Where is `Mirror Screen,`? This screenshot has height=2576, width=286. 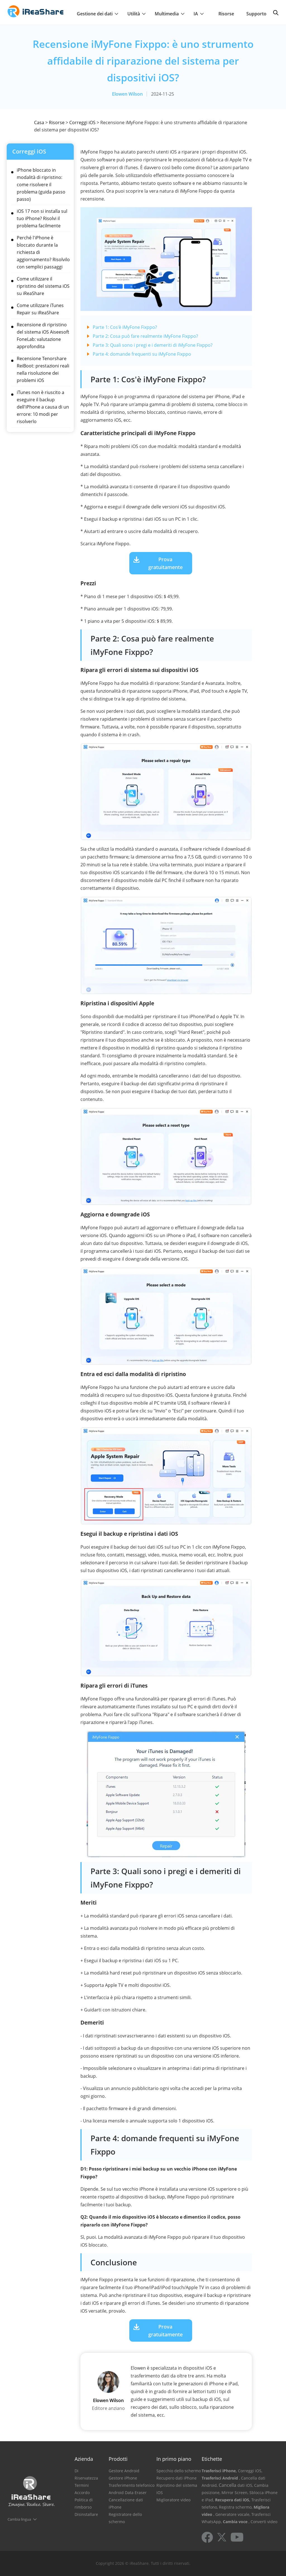
Mirror Screen, is located at coordinates (234, 2492).